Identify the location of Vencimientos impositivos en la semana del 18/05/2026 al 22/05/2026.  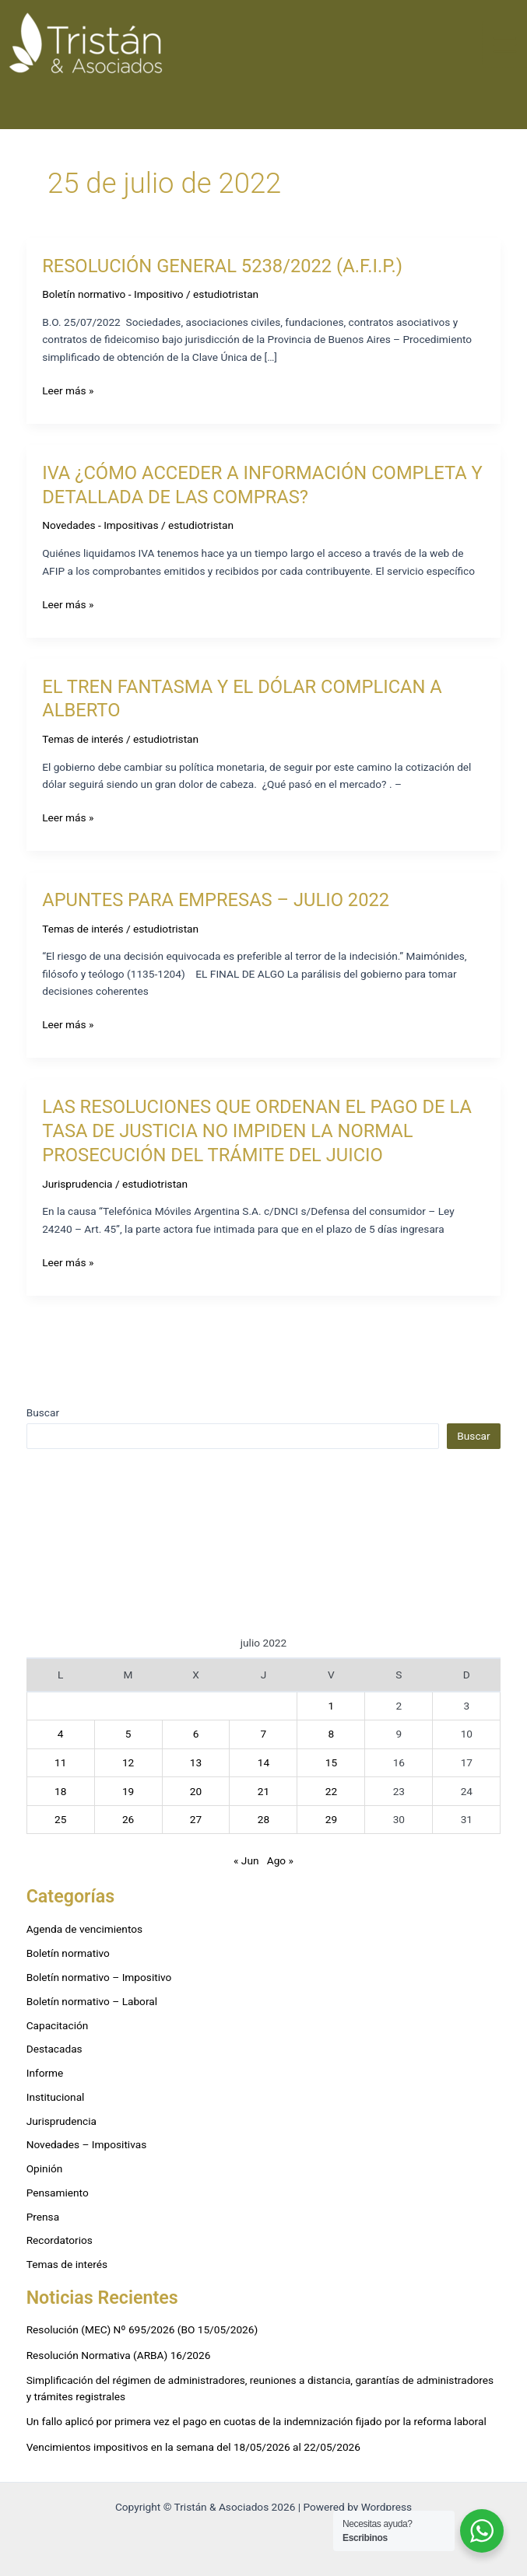
(193, 2447).